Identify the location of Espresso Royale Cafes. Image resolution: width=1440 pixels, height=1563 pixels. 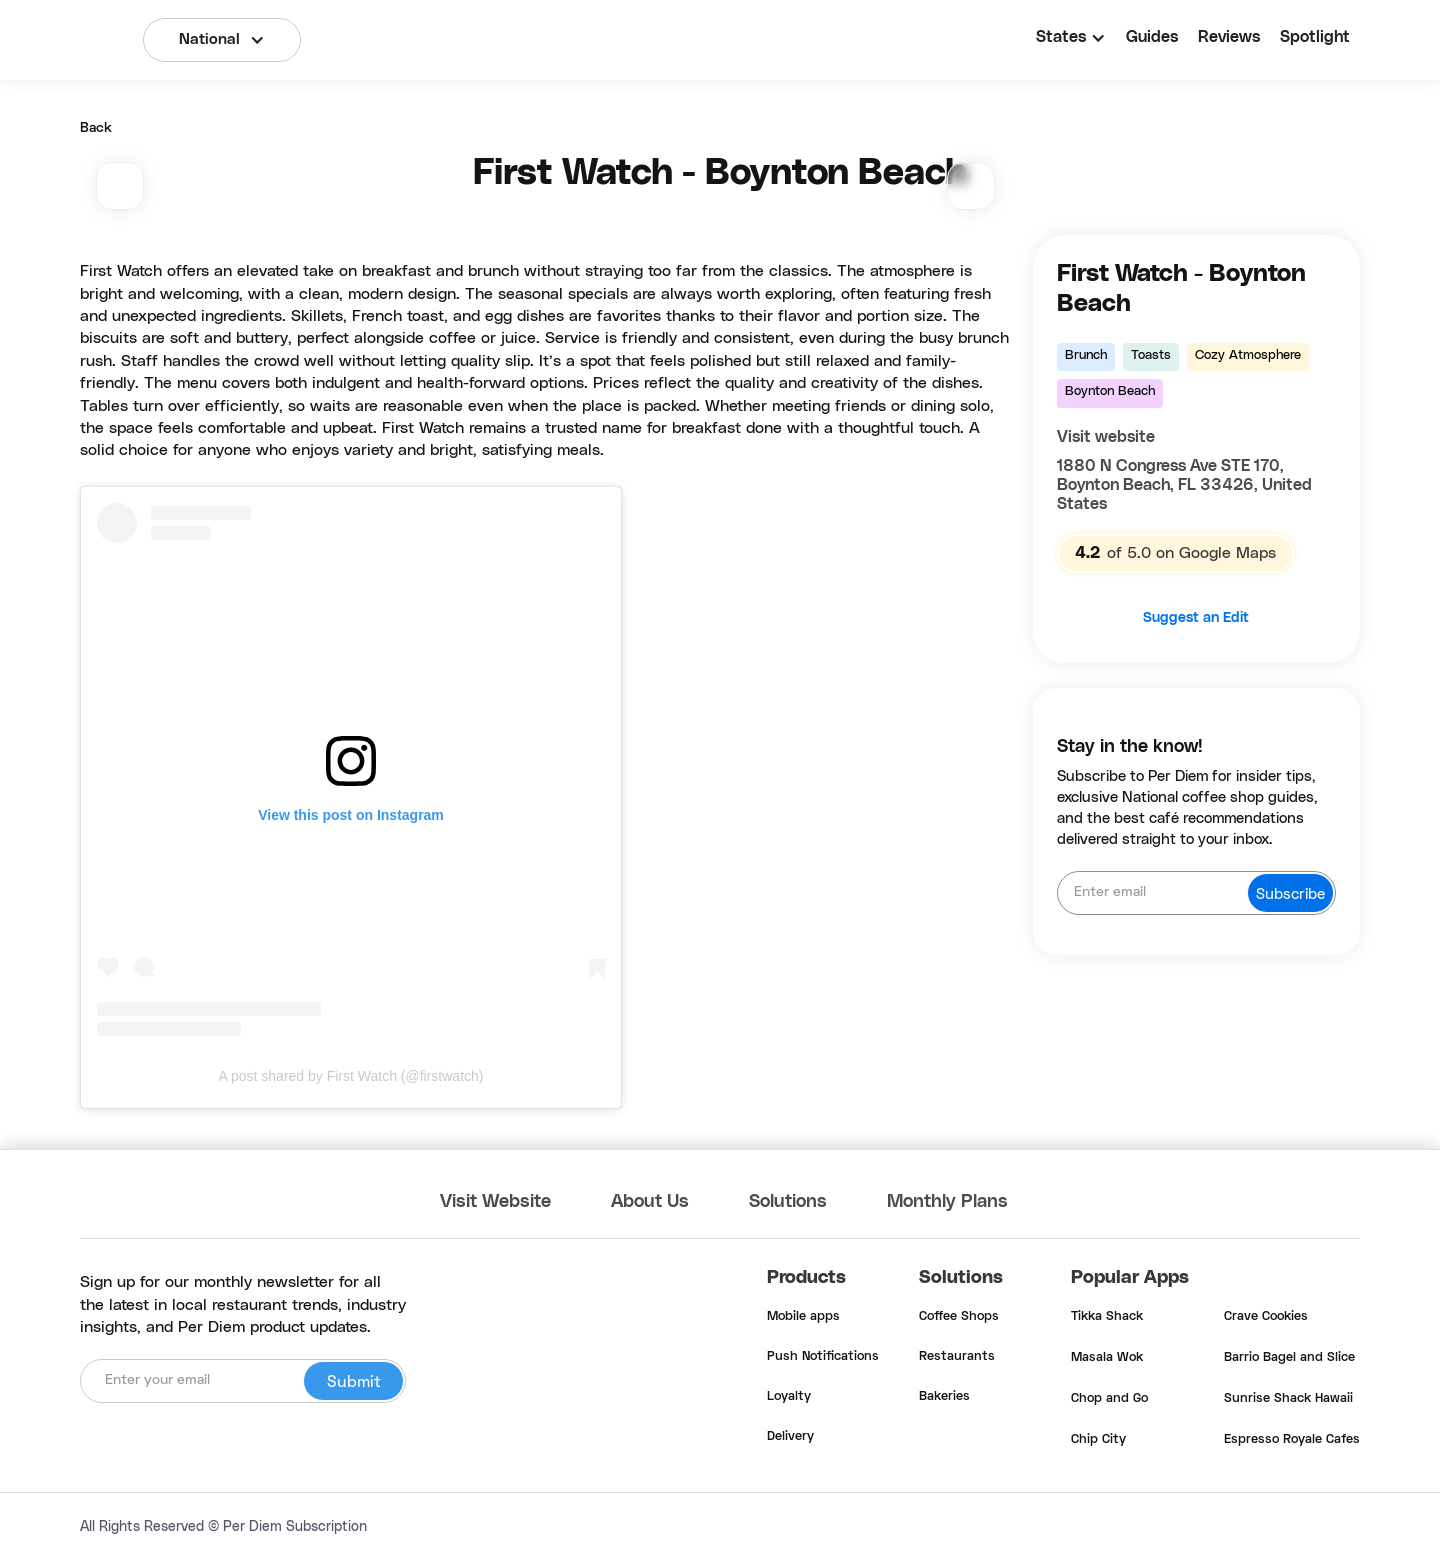
(1292, 1440).